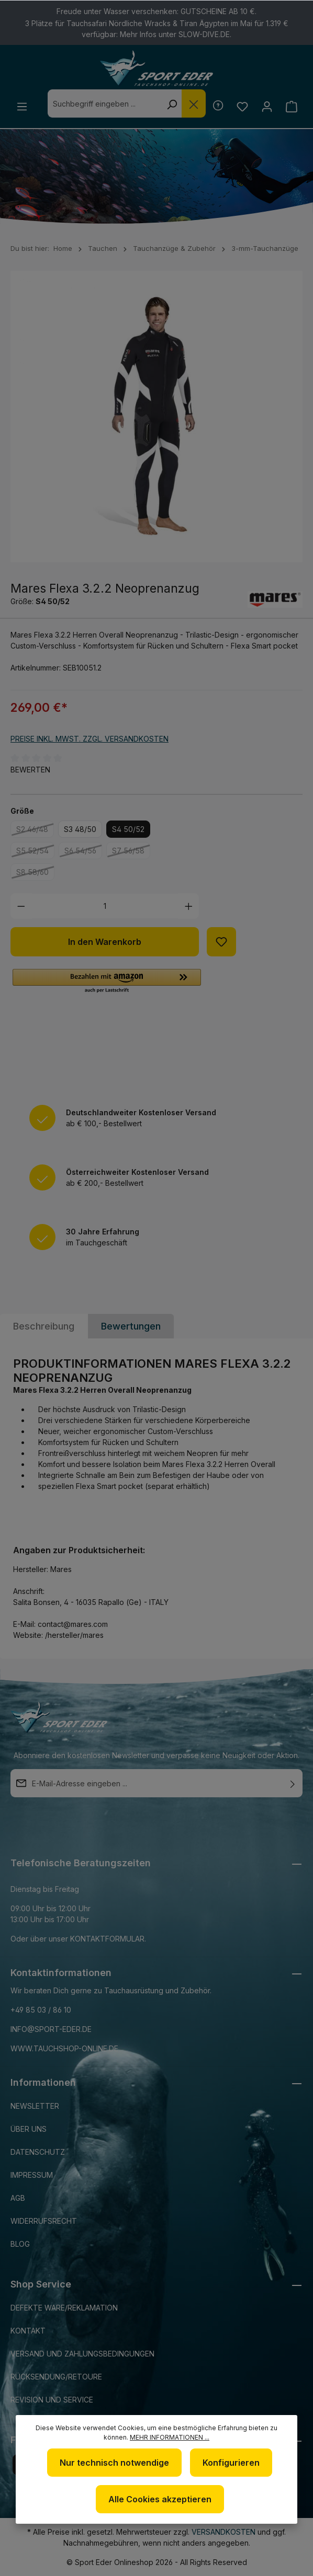 The width and height of the screenshot is (313, 2576). I want to click on [Zum Merkzettel hinzufügen], so click(221, 941).